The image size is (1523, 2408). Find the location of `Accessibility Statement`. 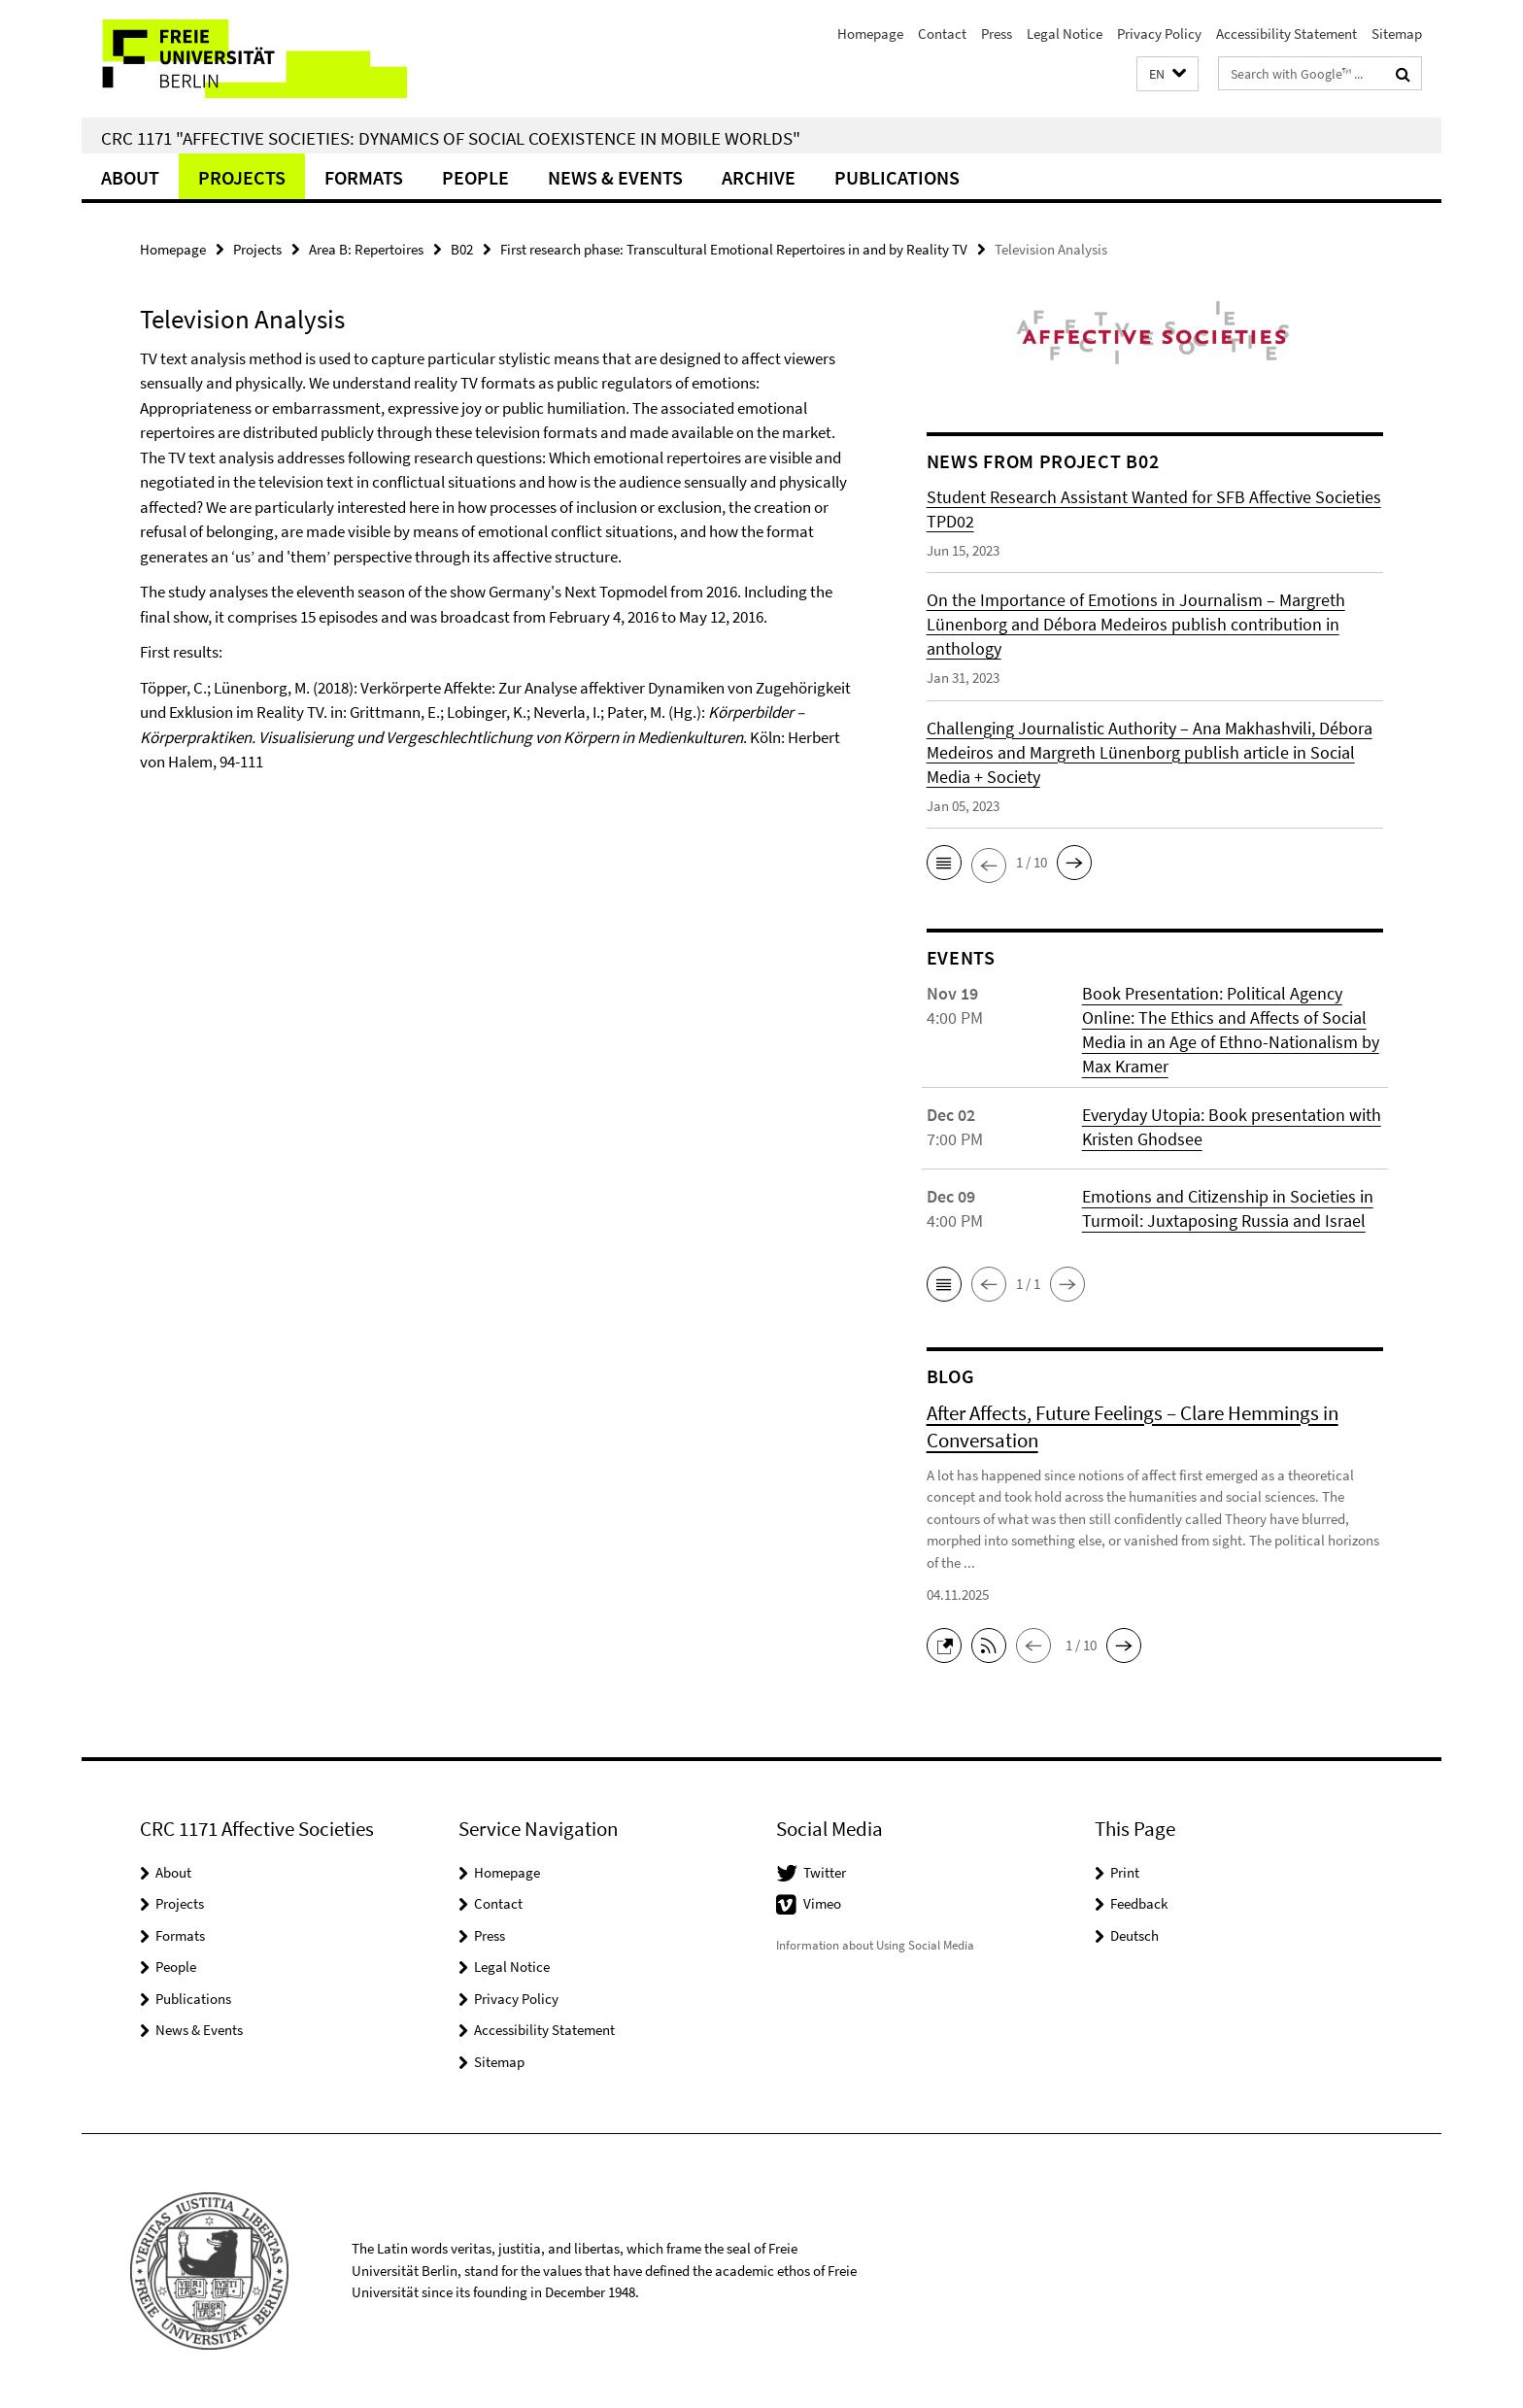

Accessibility Statement is located at coordinates (1286, 33).